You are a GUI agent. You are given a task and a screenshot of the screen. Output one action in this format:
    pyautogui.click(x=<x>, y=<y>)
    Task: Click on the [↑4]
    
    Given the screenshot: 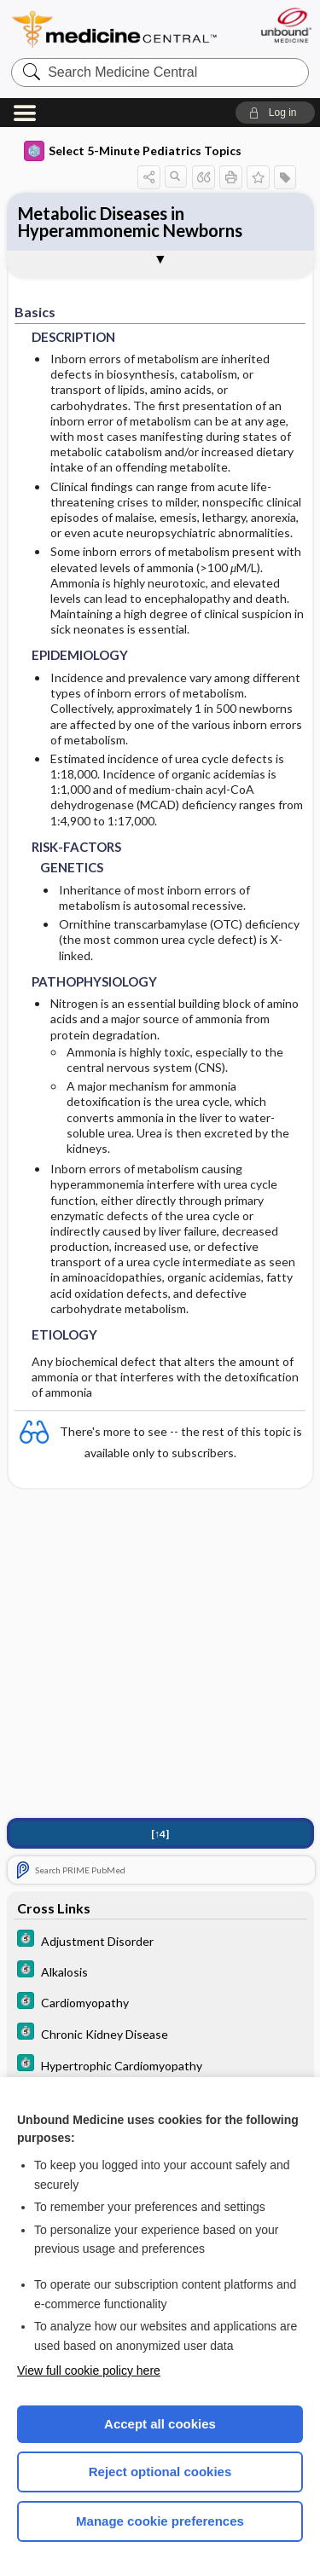 What is the action you would take?
    pyautogui.click(x=160, y=1833)
    